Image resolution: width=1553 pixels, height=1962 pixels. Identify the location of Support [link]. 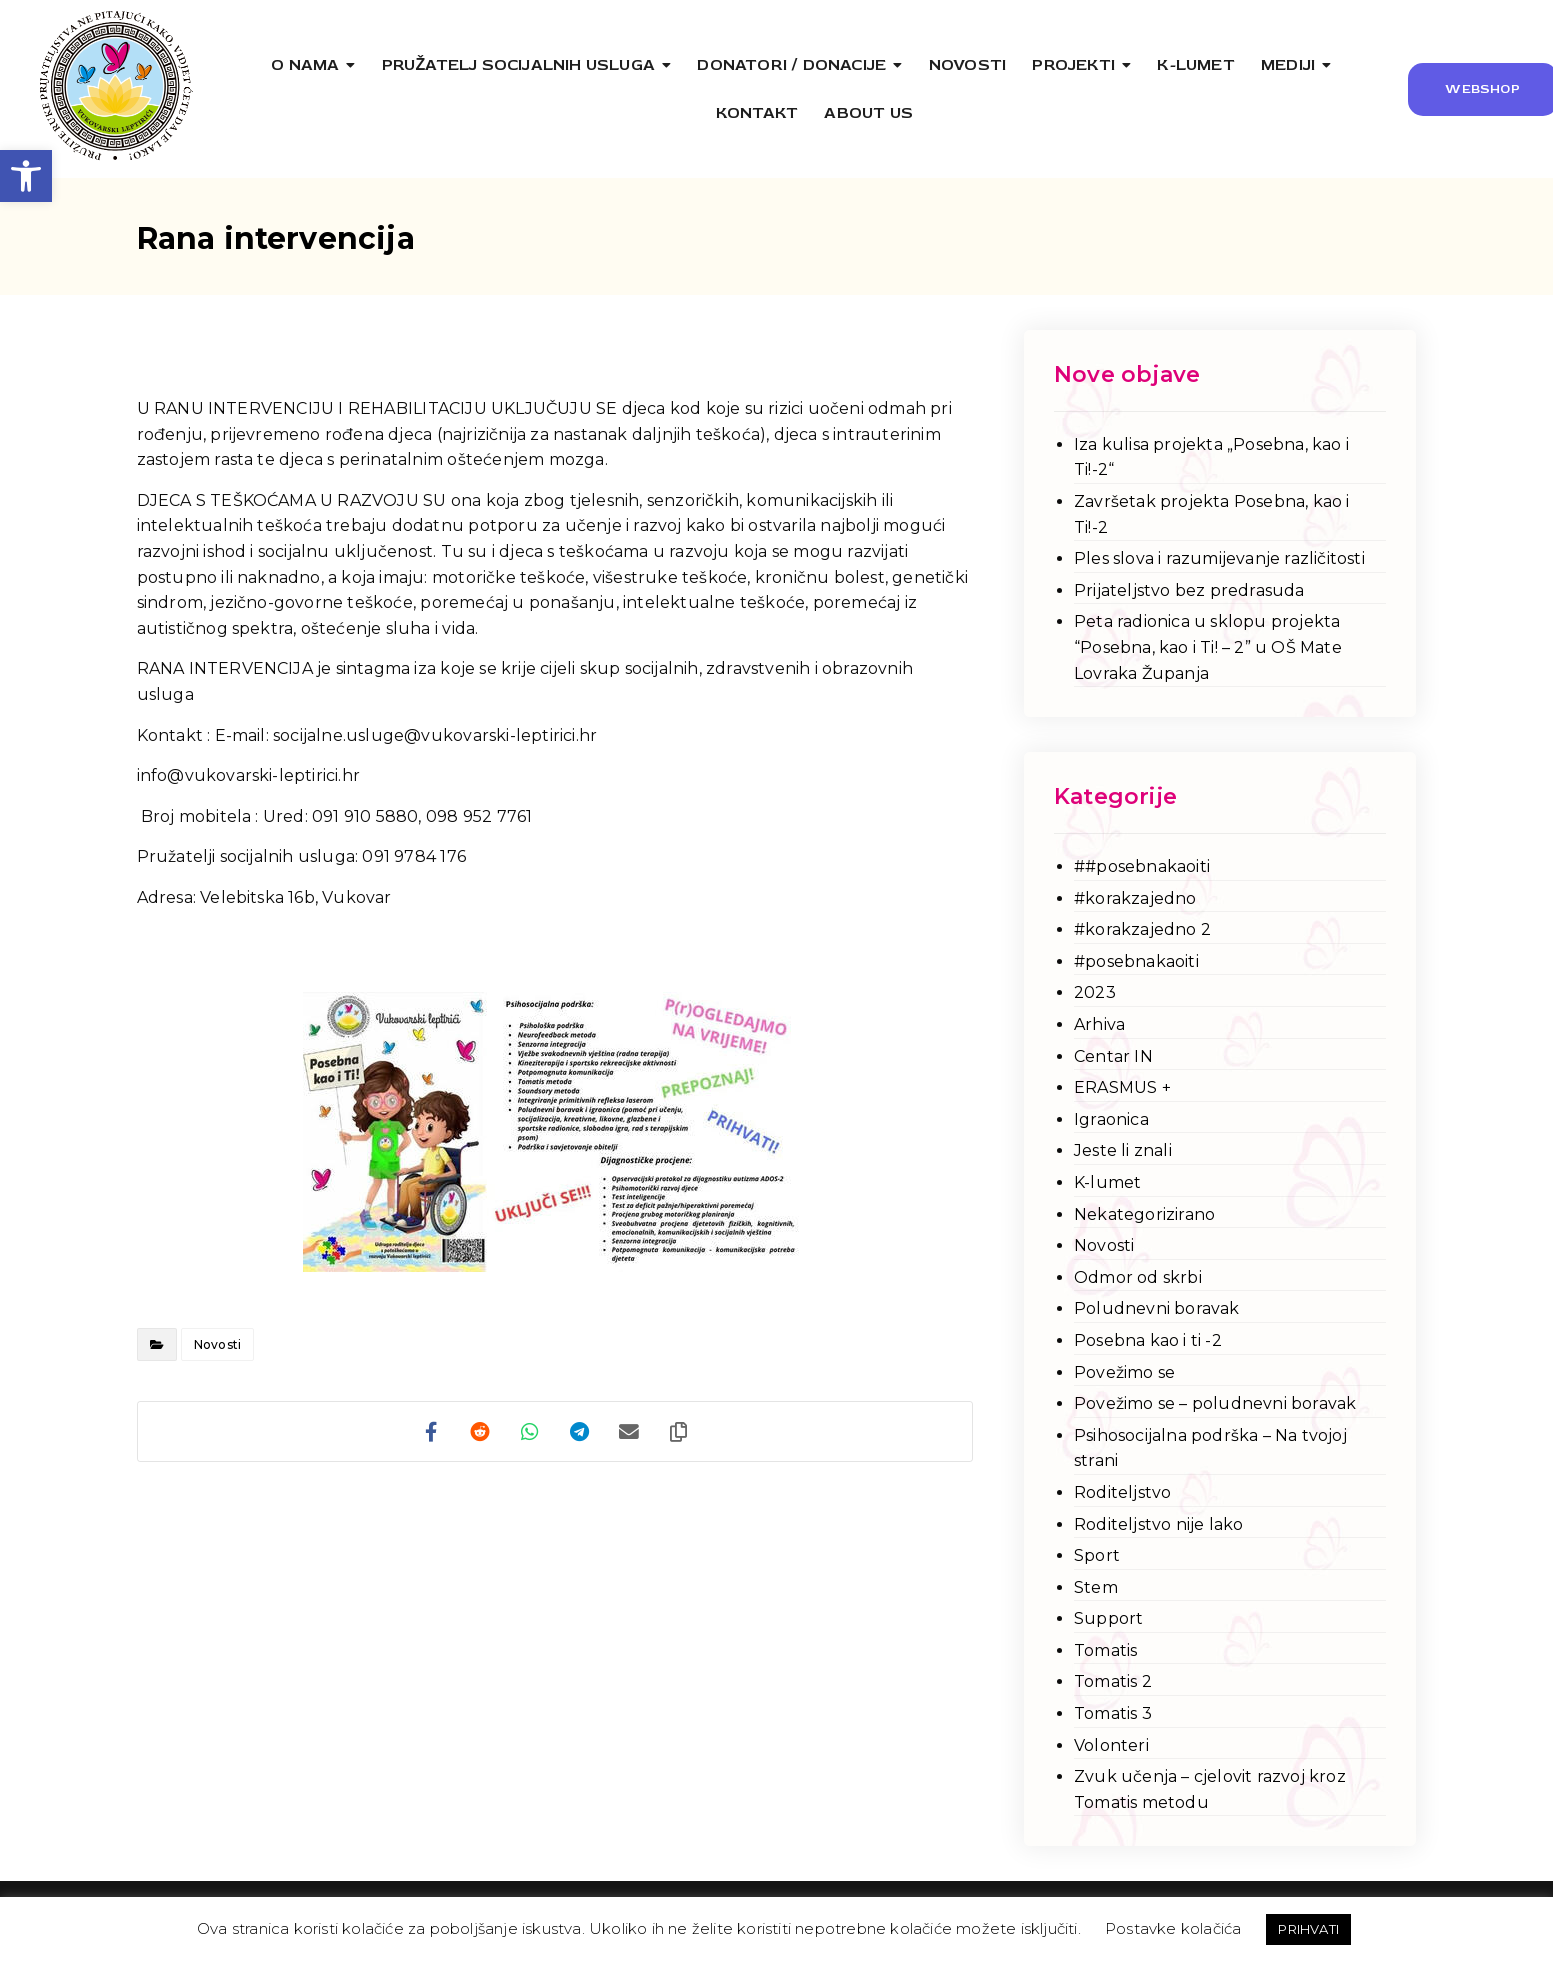
(1108, 1618).